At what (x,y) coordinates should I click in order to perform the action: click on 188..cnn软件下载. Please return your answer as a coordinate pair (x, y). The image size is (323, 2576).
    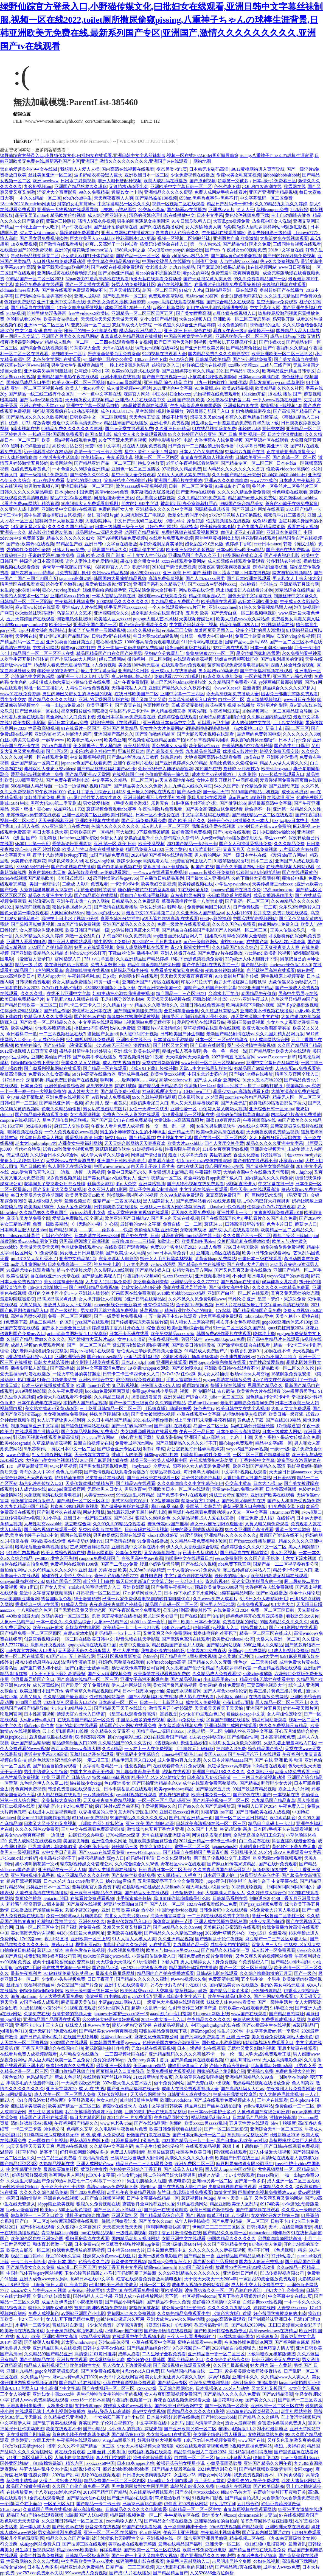
    Looking at the image, I should click on (150, 359).